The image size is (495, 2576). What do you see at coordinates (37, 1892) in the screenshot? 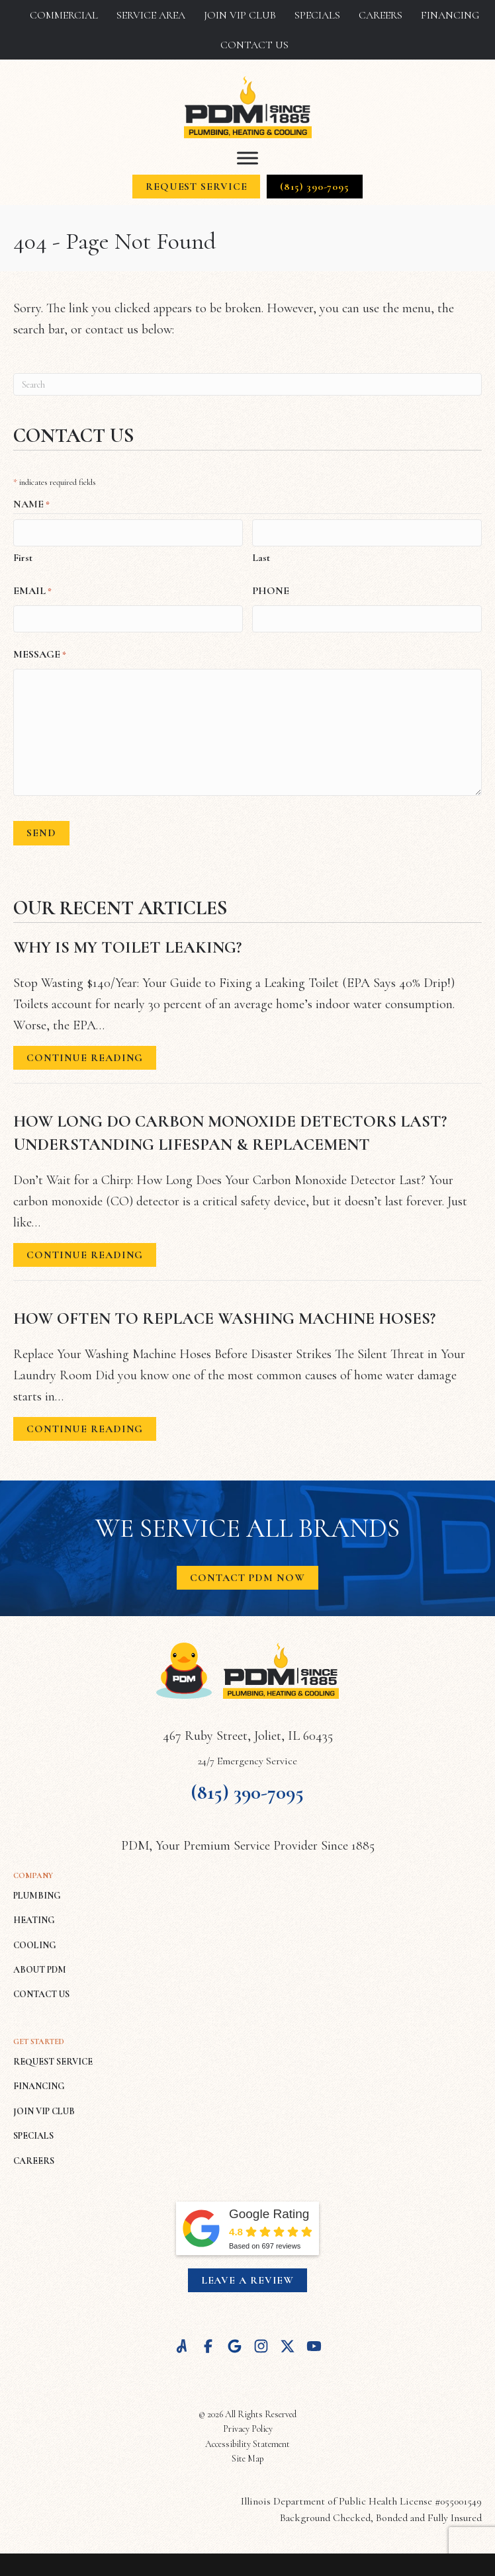
I see `PLUMBING` at bounding box center [37, 1892].